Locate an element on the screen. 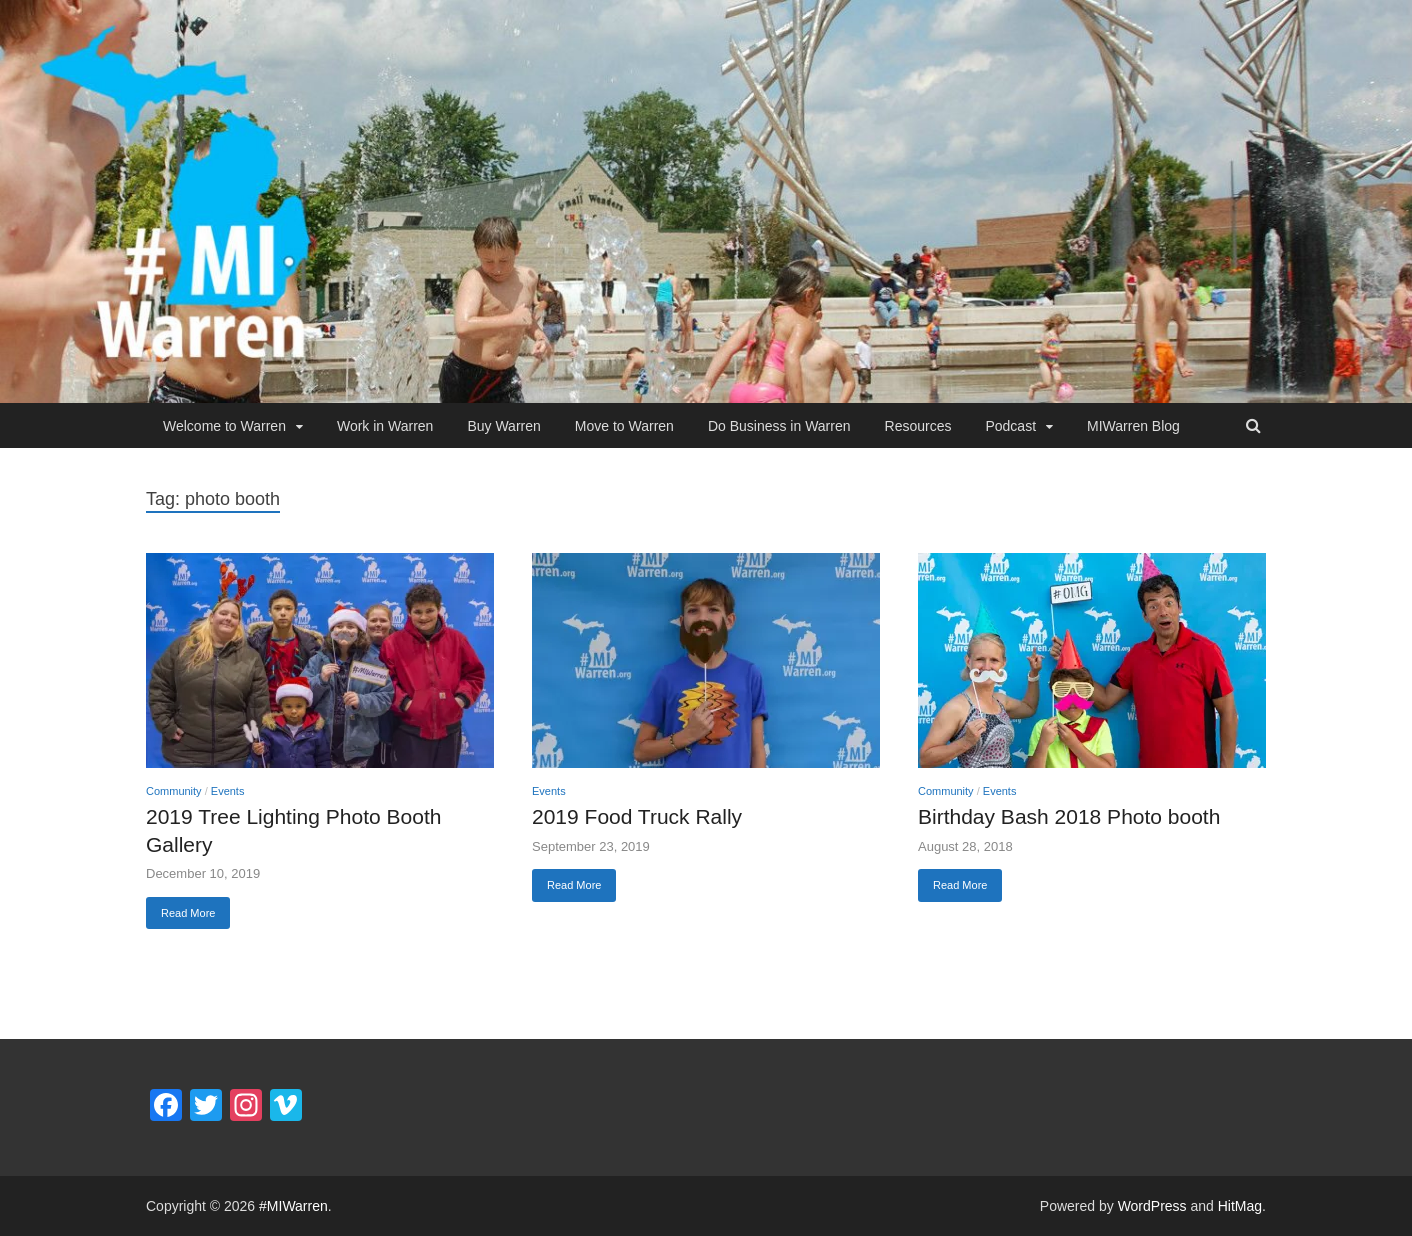 The height and width of the screenshot is (1236, 1412). Community is located at coordinates (174, 791).